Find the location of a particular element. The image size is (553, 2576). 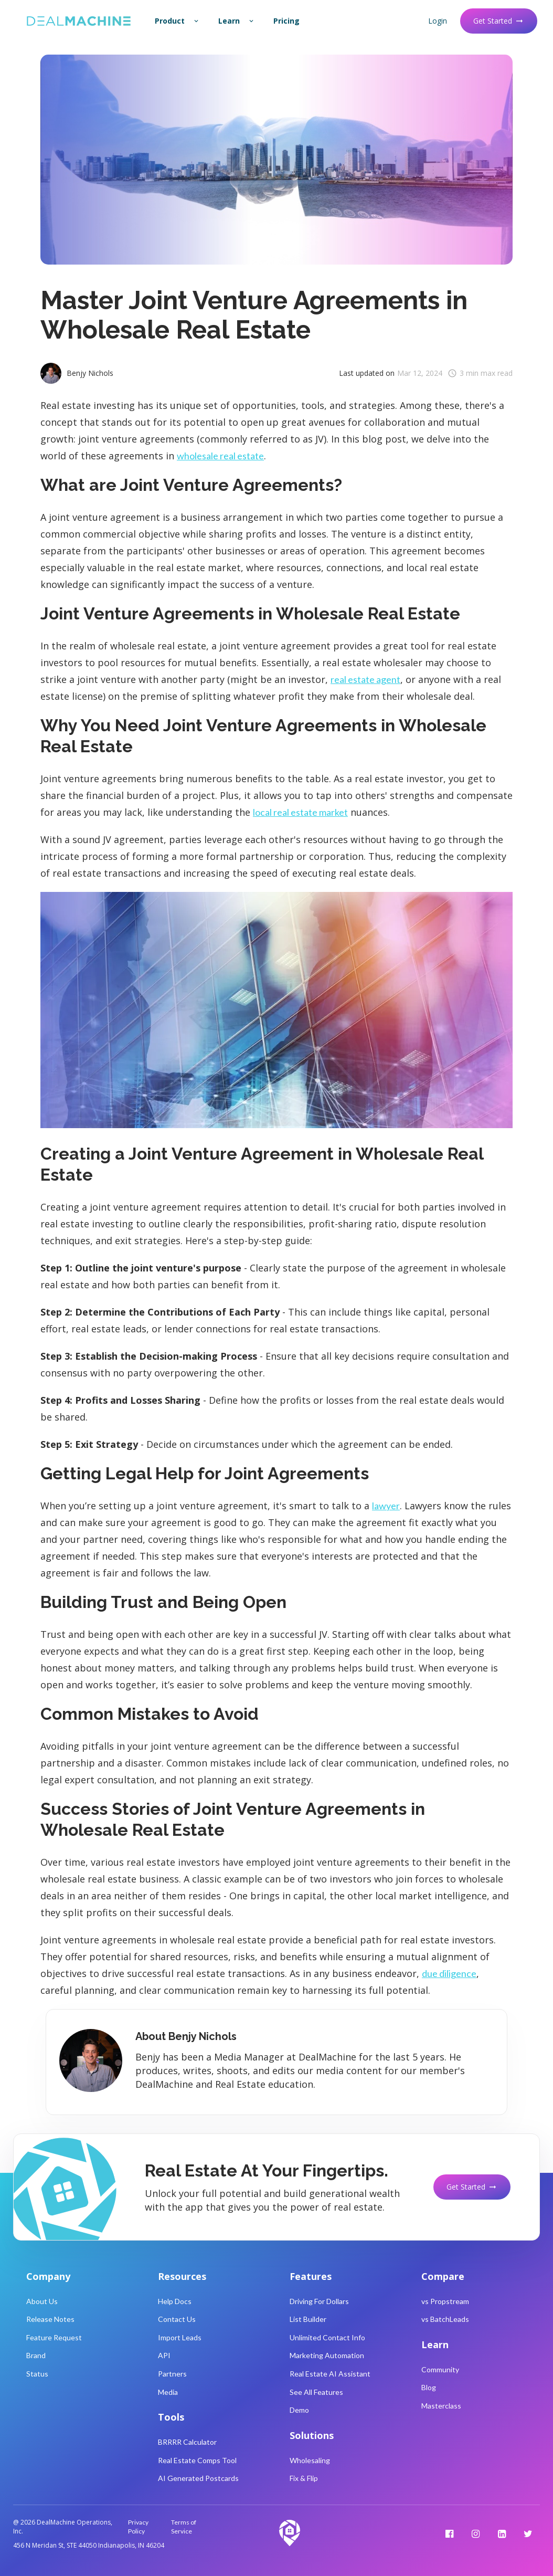

Terms of Service is located at coordinates (183, 2526).